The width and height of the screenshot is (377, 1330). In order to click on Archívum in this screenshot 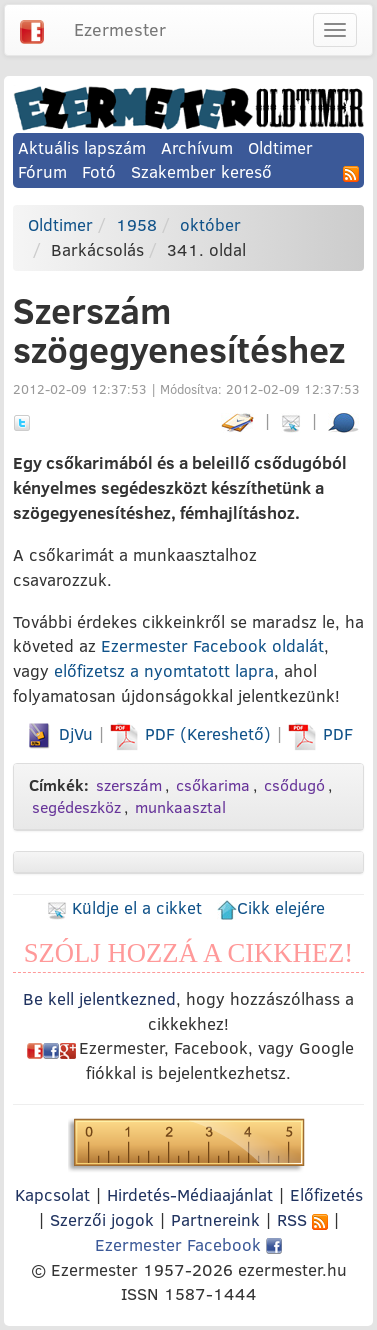, I will do `click(197, 147)`.